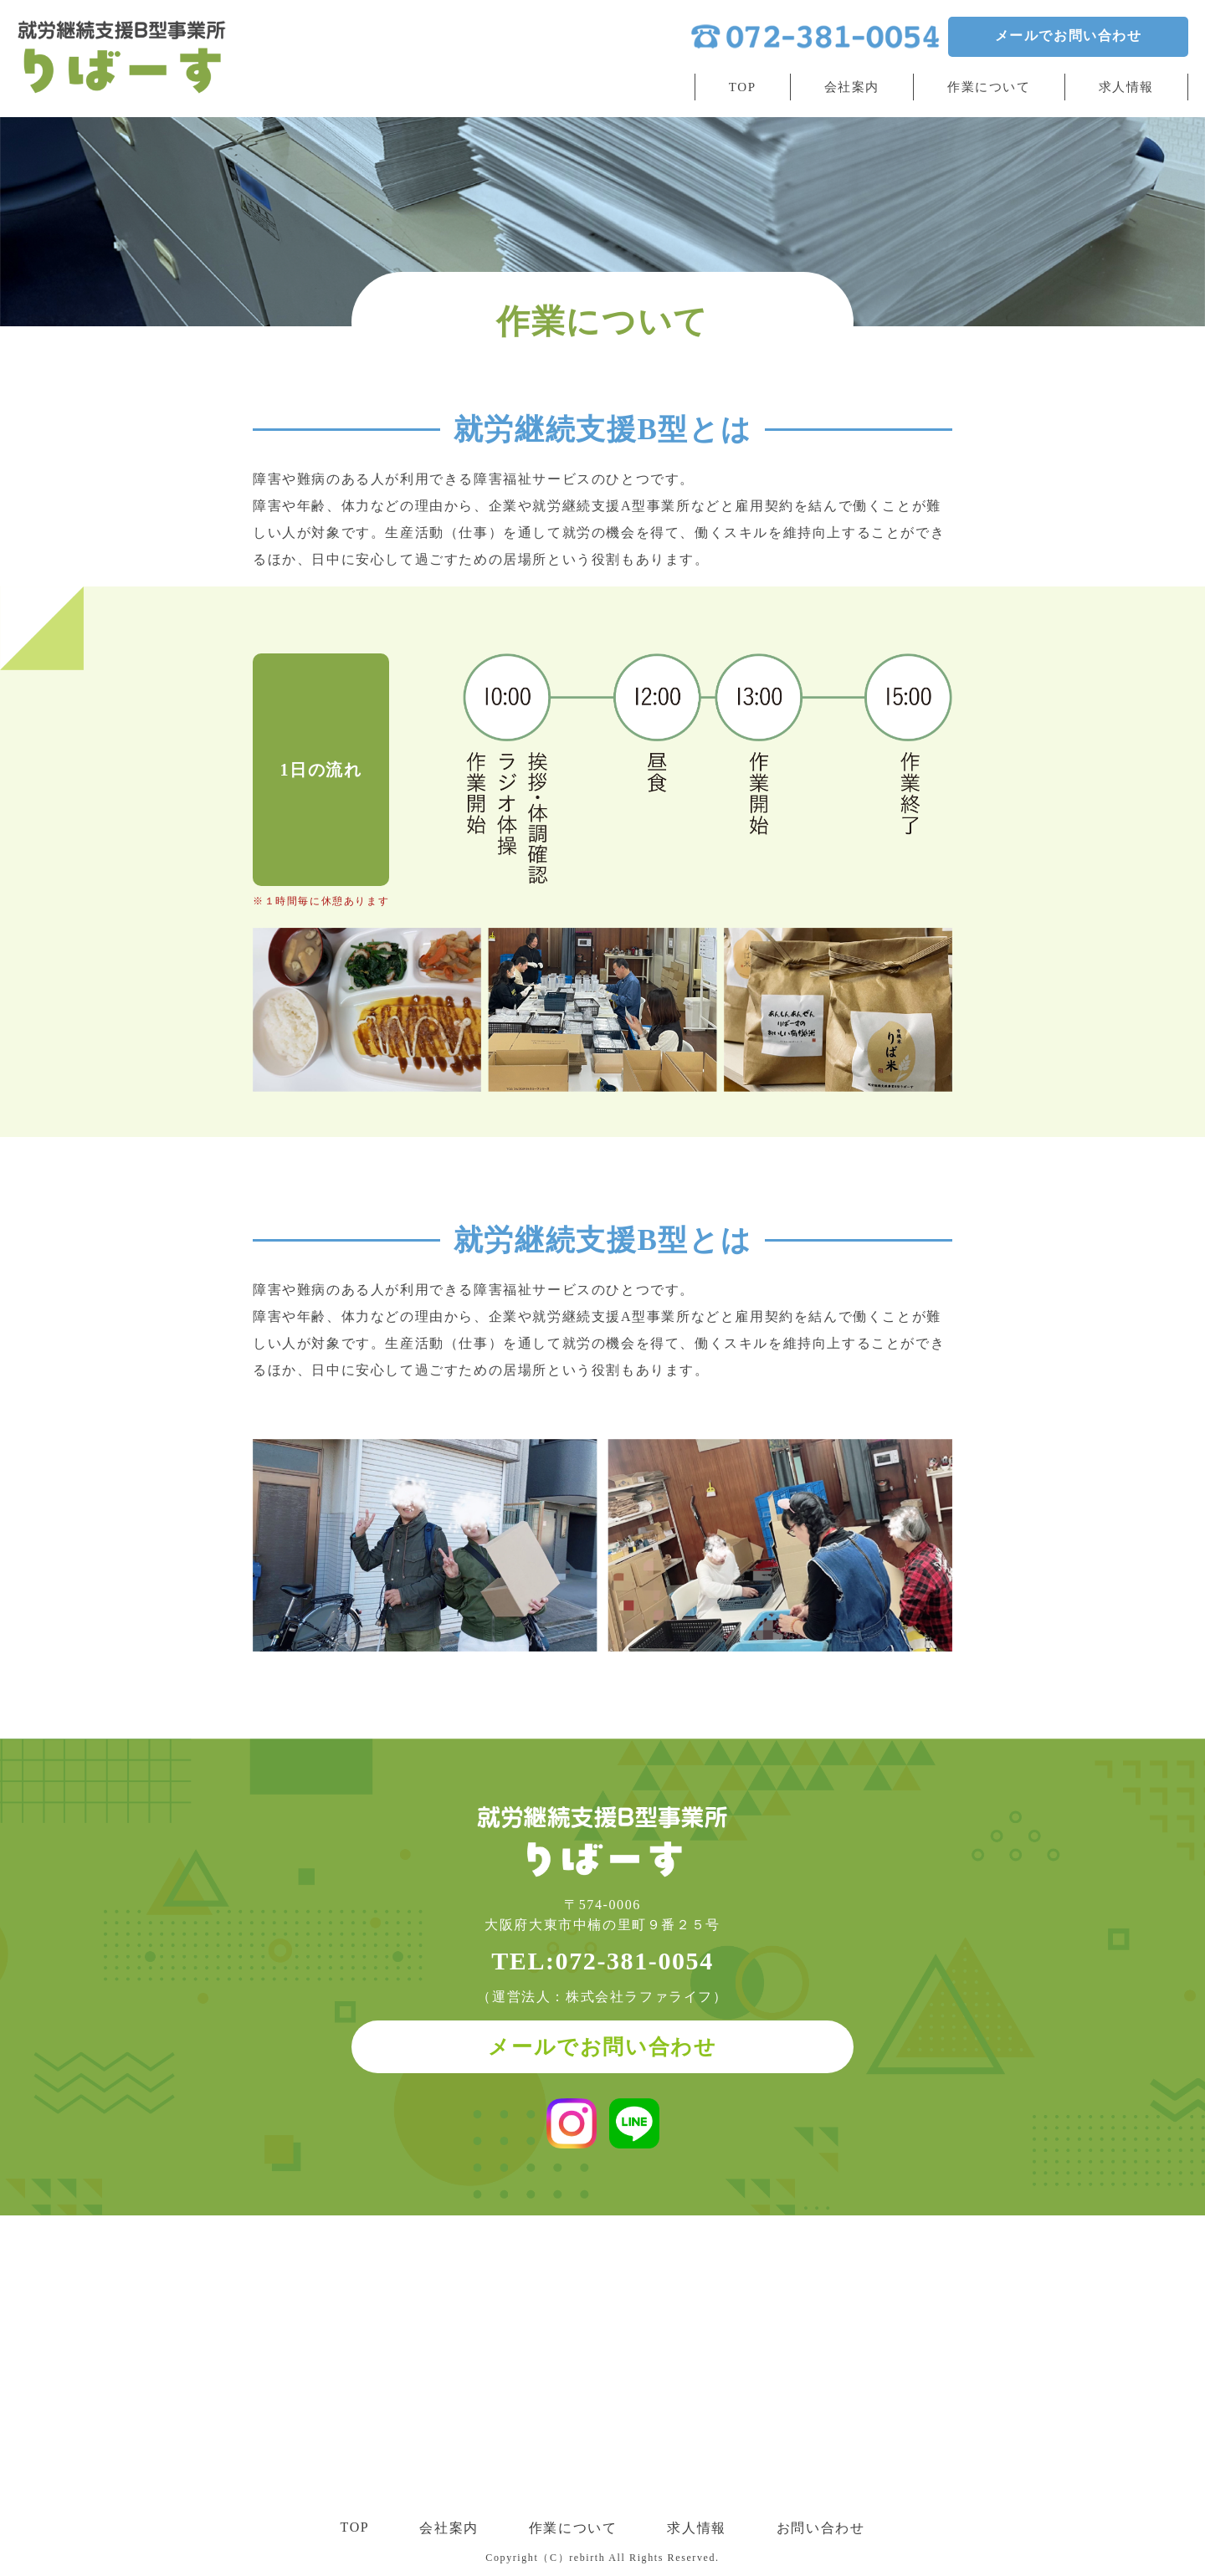 This screenshot has height=2576, width=1205. What do you see at coordinates (1126, 81) in the screenshot?
I see `求人情報` at bounding box center [1126, 81].